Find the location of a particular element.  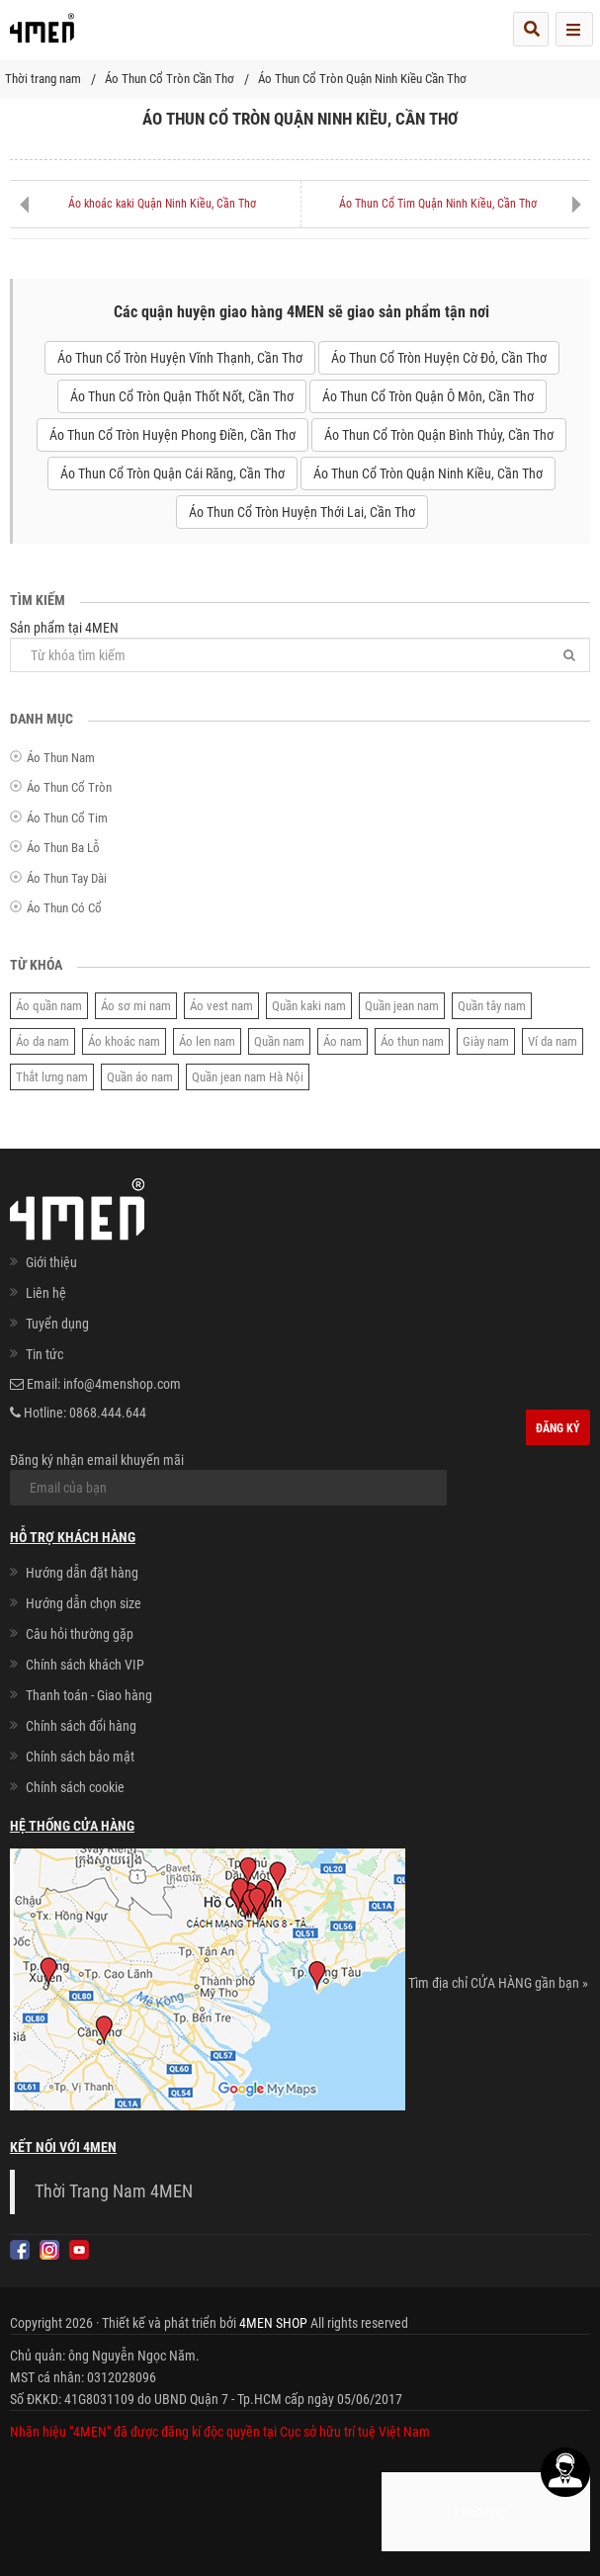

Quần kaki nam is located at coordinates (309, 1005).